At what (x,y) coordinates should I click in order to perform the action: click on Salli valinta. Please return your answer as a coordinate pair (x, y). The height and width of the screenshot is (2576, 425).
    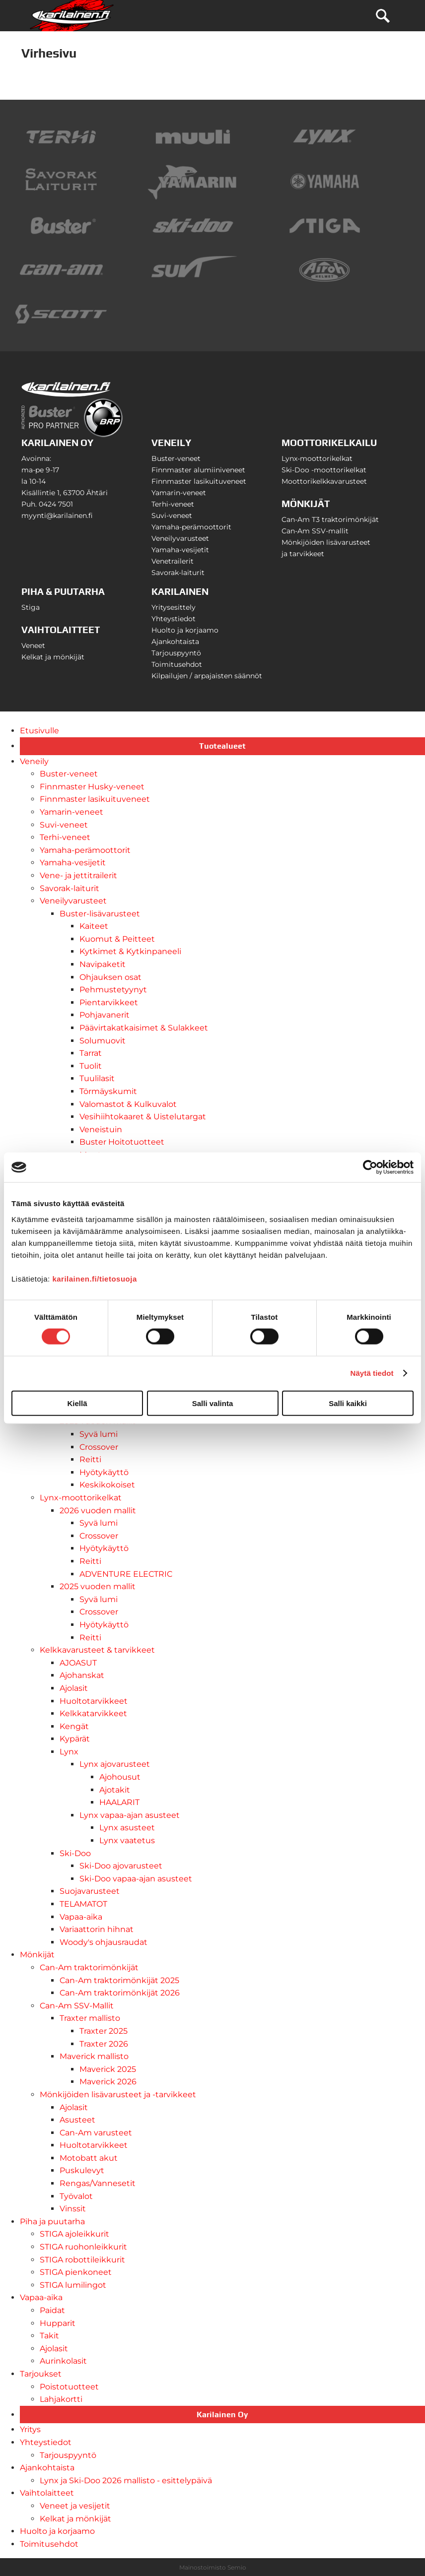
    Looking at the image, I should click on (212, 1403).